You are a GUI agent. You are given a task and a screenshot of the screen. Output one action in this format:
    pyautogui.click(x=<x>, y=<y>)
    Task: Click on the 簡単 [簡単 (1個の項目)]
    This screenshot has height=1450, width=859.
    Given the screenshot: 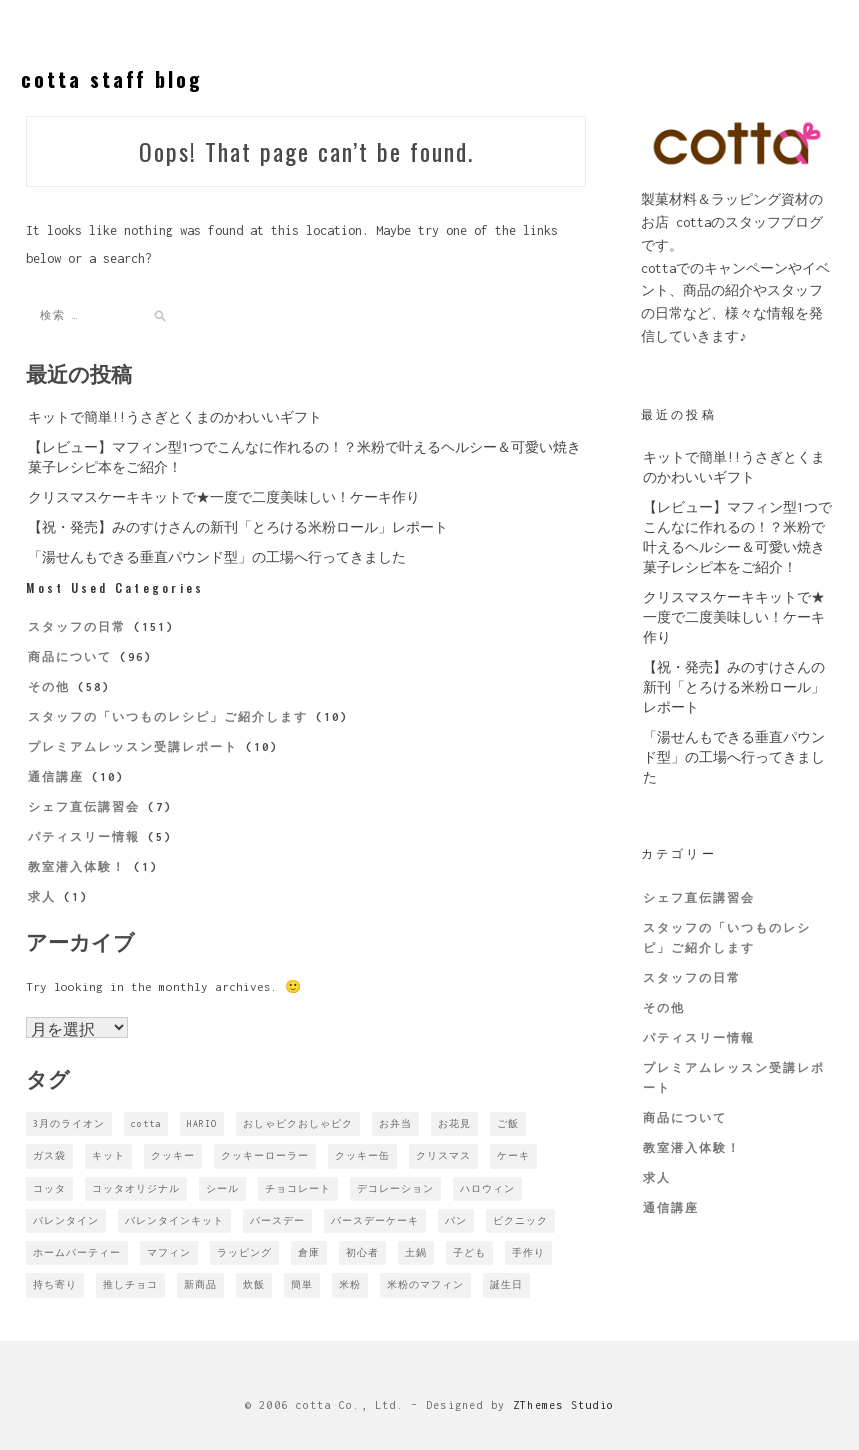 What is the action you would take?
    pyautogui.click(x=302, y=1284)
    